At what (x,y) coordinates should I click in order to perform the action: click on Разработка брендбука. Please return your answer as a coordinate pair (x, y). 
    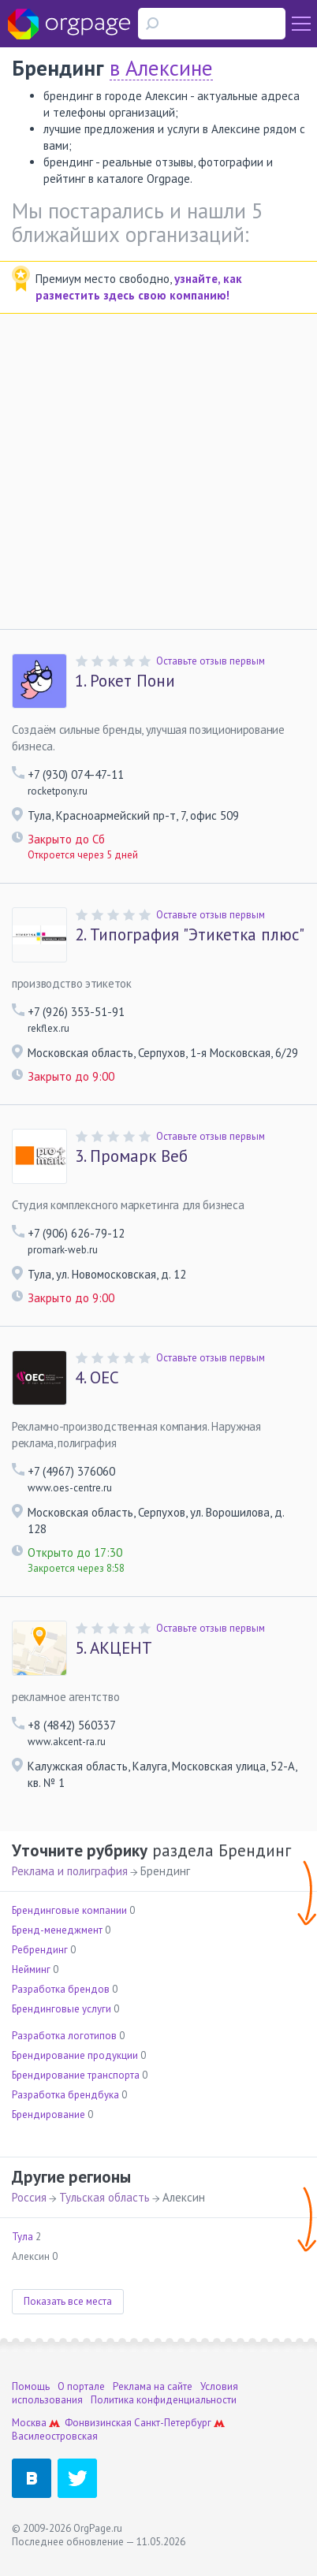
    Looking at the image, I should click on (65, 2094).